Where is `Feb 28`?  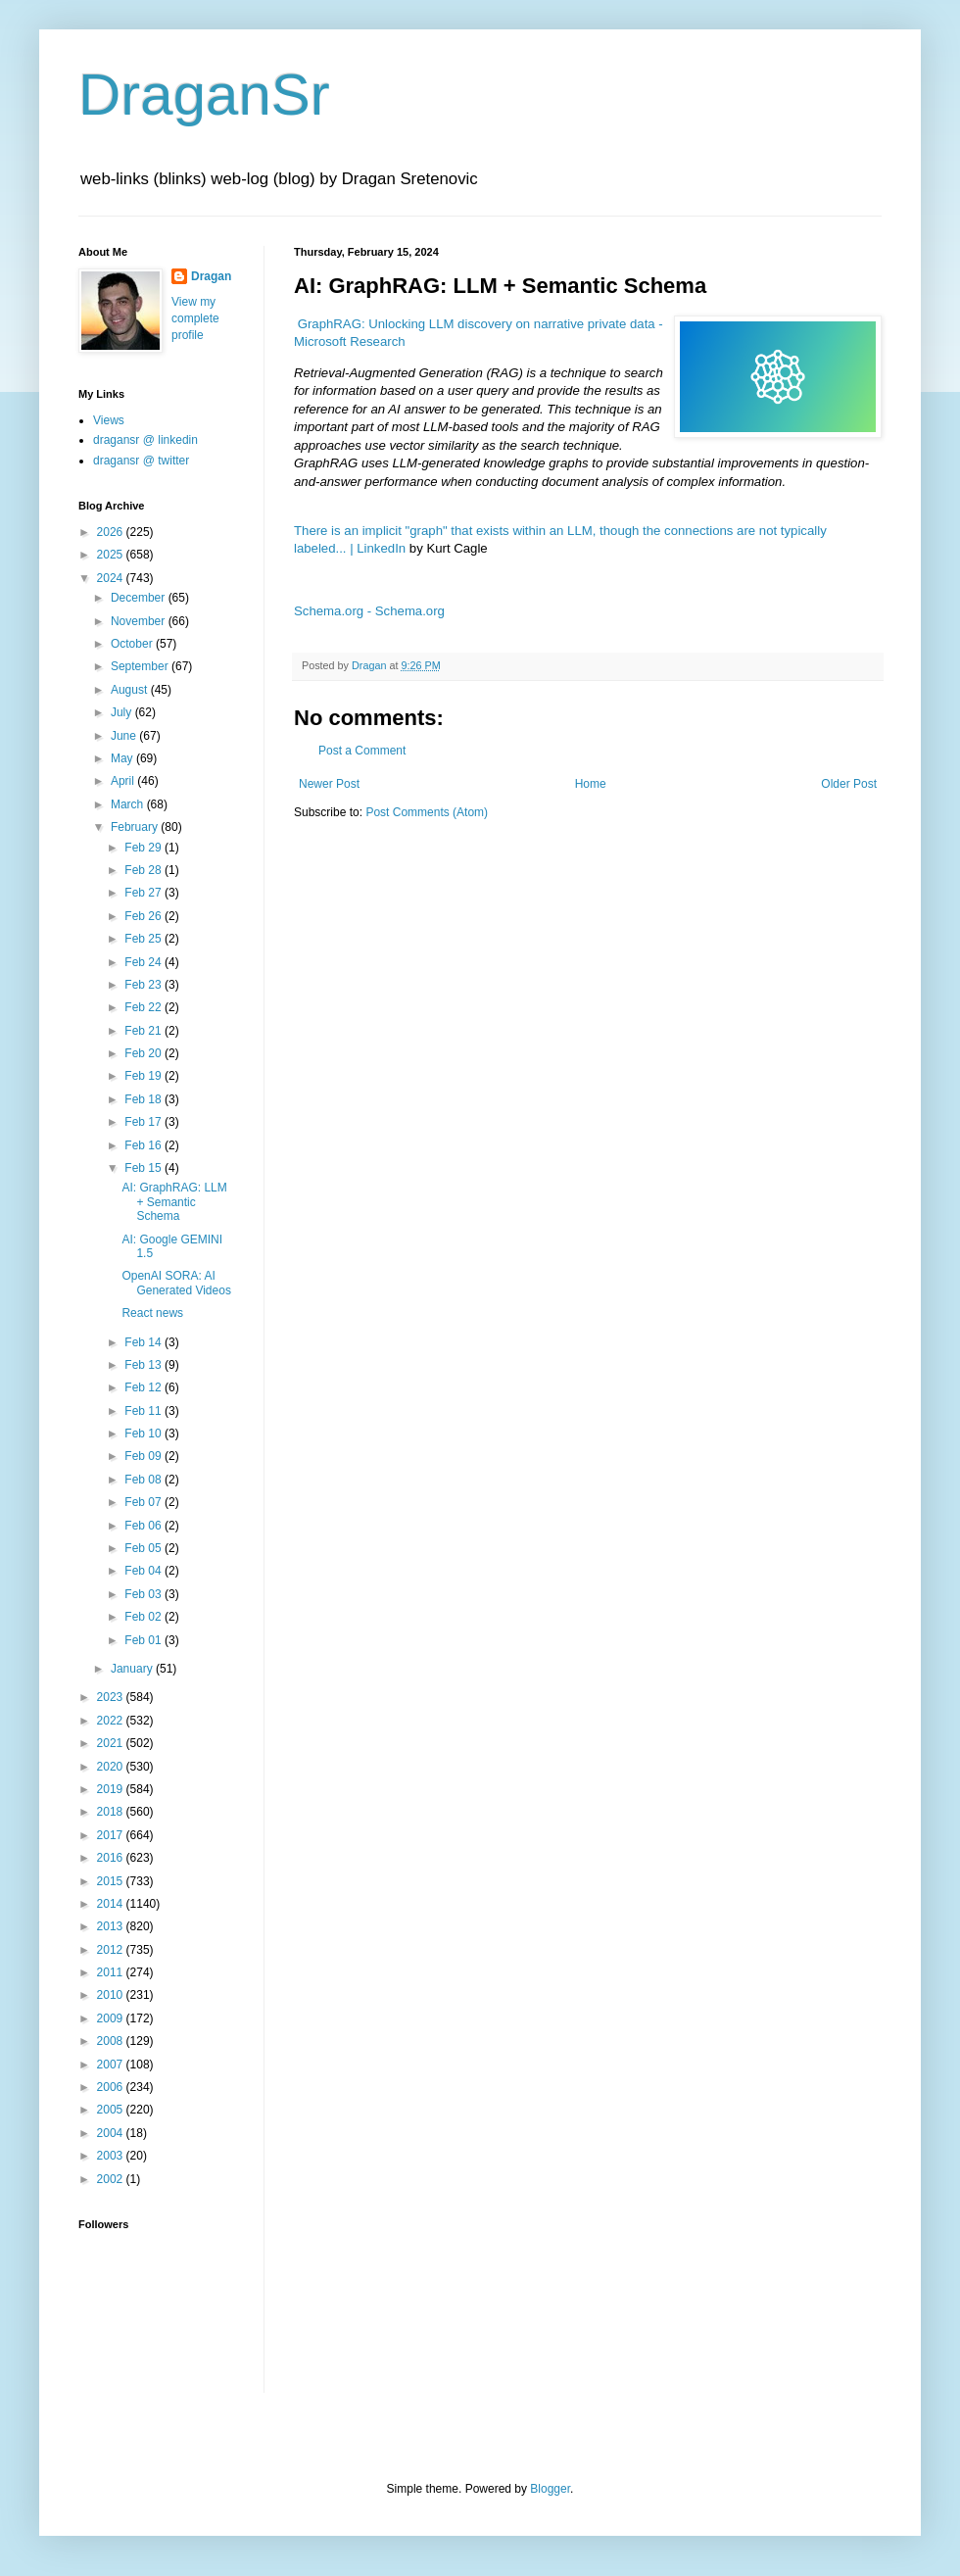
Feb 28 is located at coordinates (144, 870).